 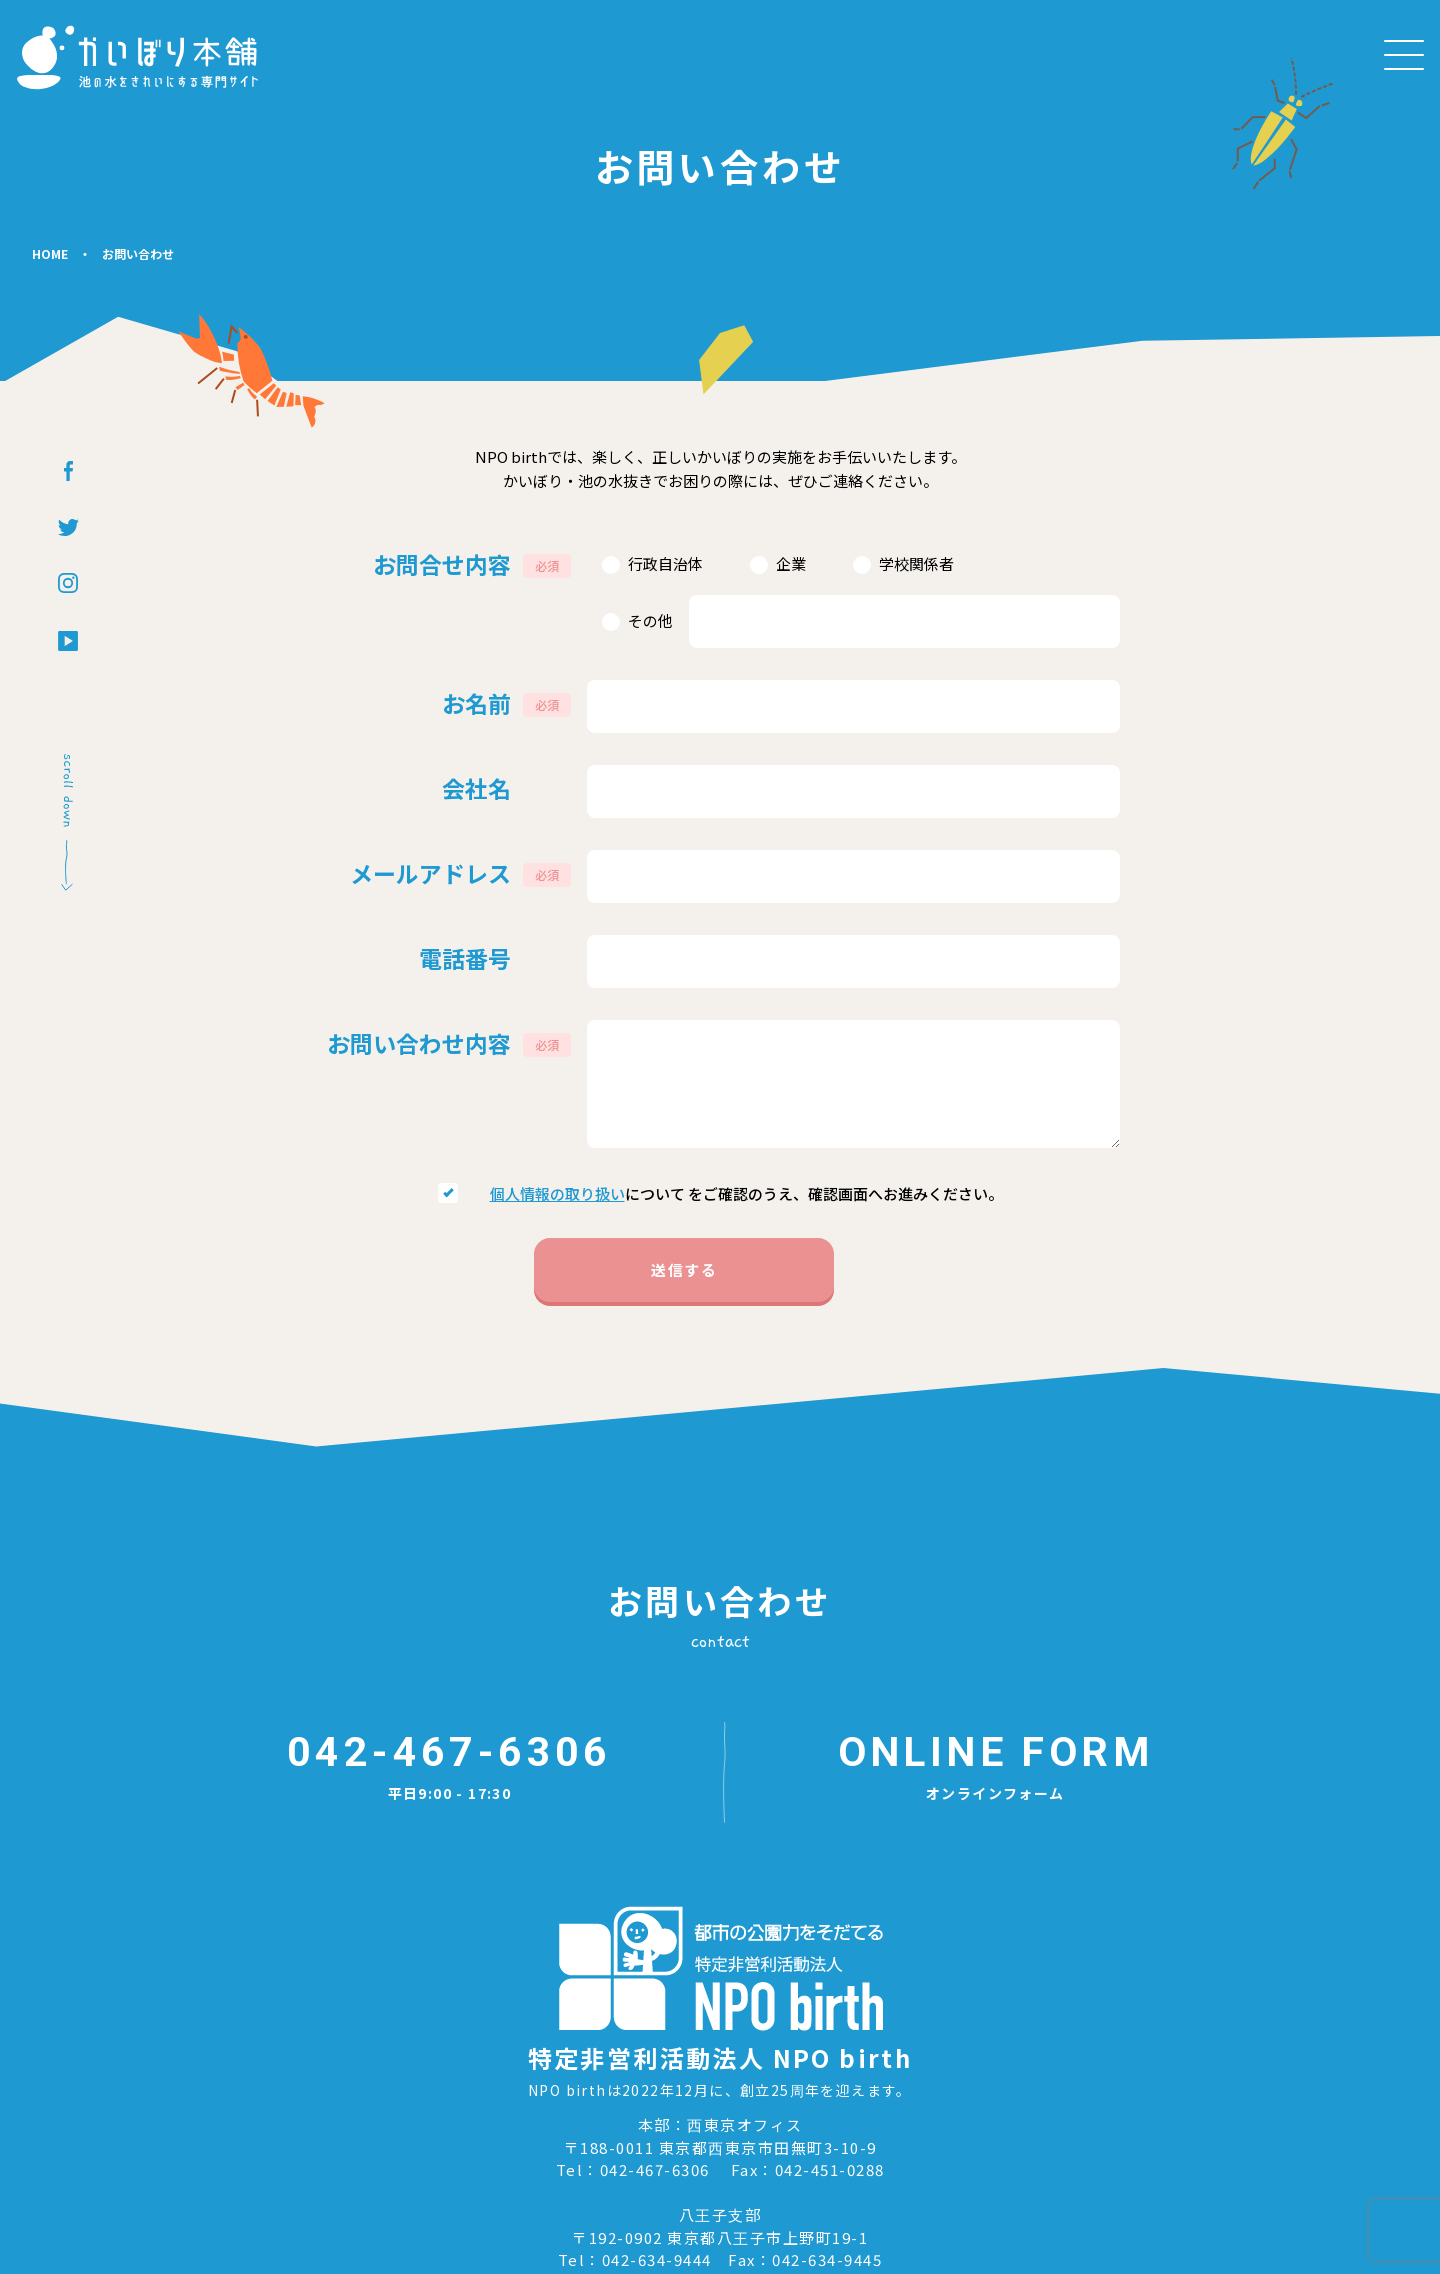 I want to click on オンラインフォーム, so click(x=995, y=1560).